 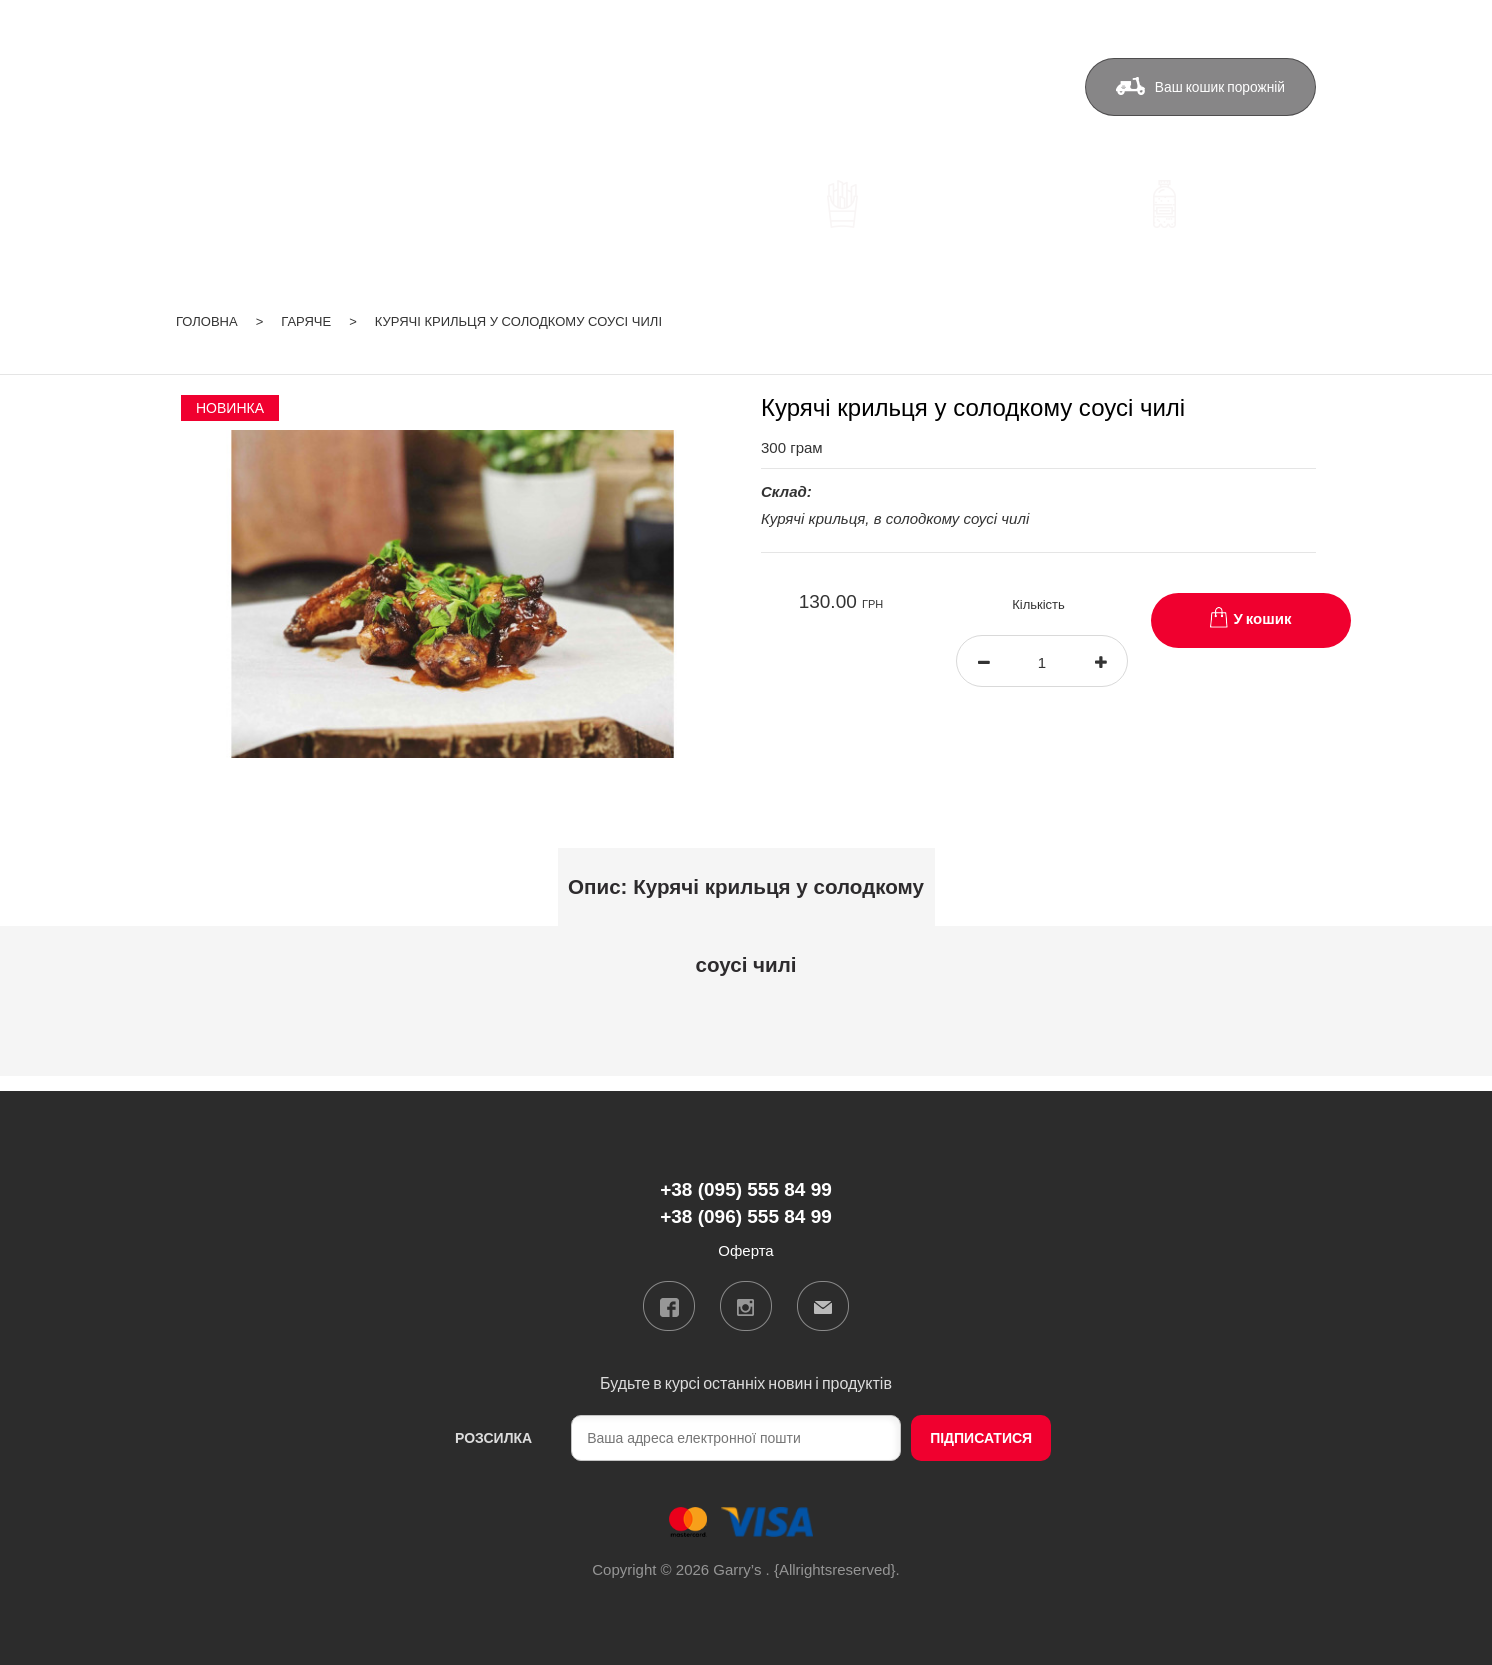 What do you see at coordinates (207, 321) in the screenshot?
I see `Головна` at bounding box center [207, 321].